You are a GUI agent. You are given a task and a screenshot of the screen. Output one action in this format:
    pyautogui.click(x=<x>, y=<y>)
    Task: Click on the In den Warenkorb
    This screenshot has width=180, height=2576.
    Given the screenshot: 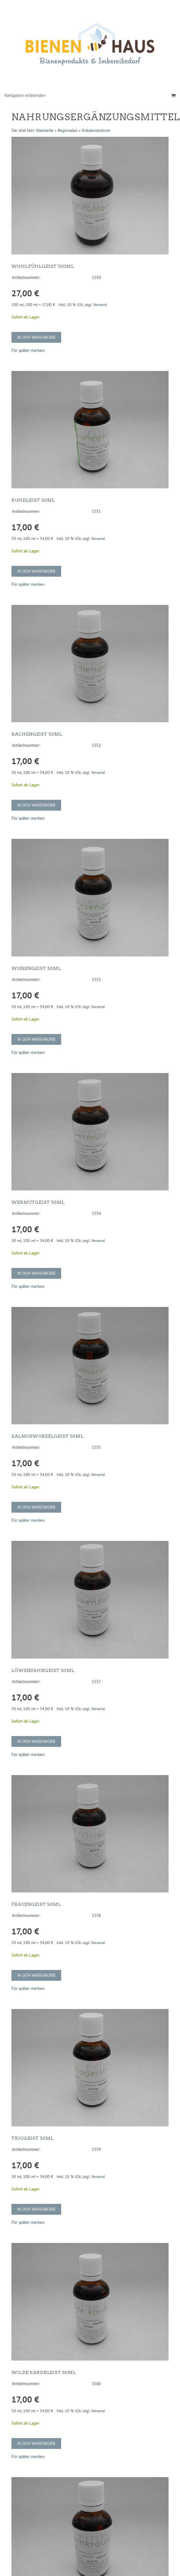 What is the action you would take?
    pyautogui.click(x=36, y=337)
    